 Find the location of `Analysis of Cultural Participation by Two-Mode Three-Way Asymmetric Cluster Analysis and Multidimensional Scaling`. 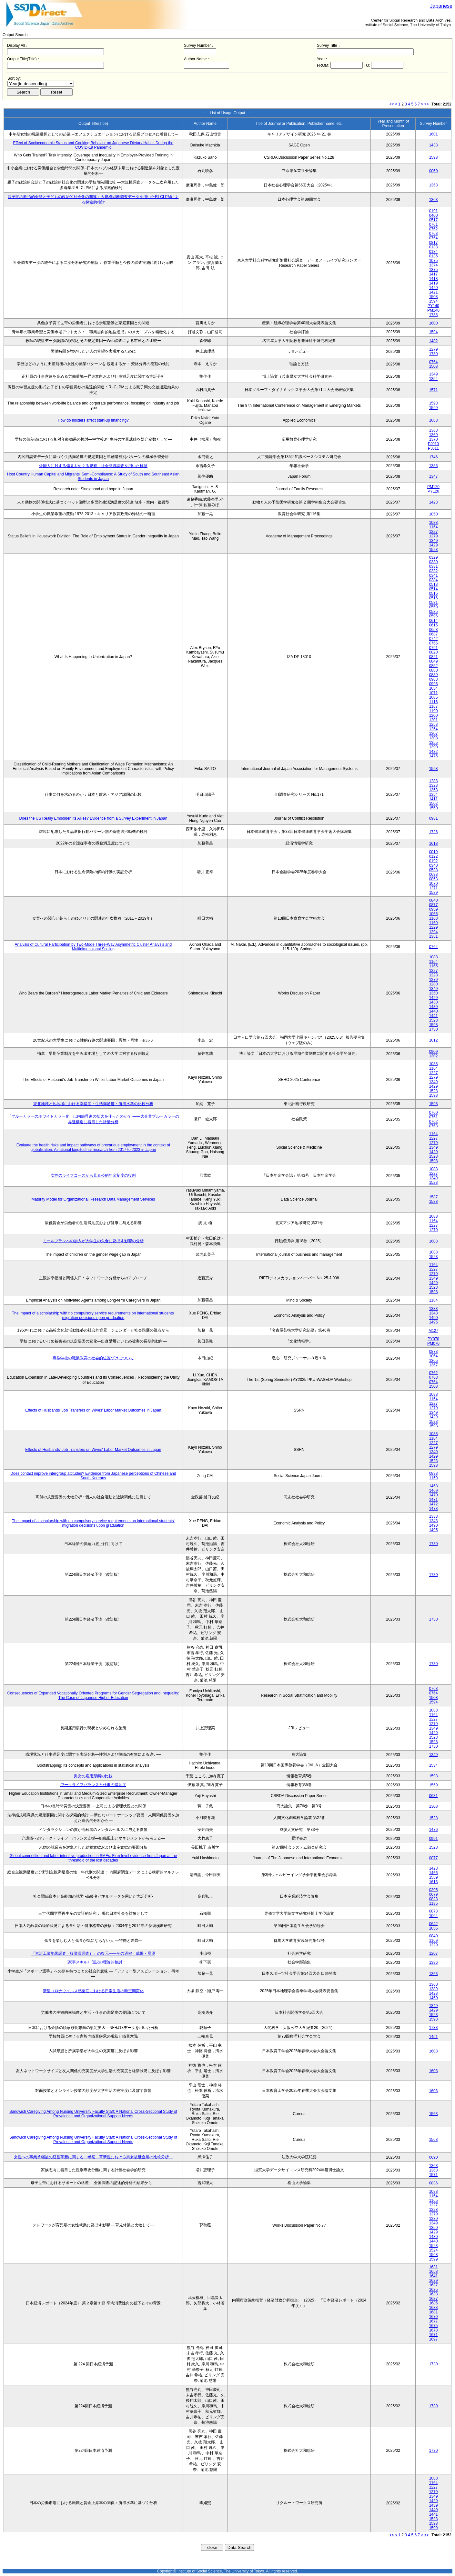

Analysis of Cultural Participation by Two-Mode Three-Way Asymmetric Cluster Analysis and Multidimensional Scaling is located at coordinates (93, 946).